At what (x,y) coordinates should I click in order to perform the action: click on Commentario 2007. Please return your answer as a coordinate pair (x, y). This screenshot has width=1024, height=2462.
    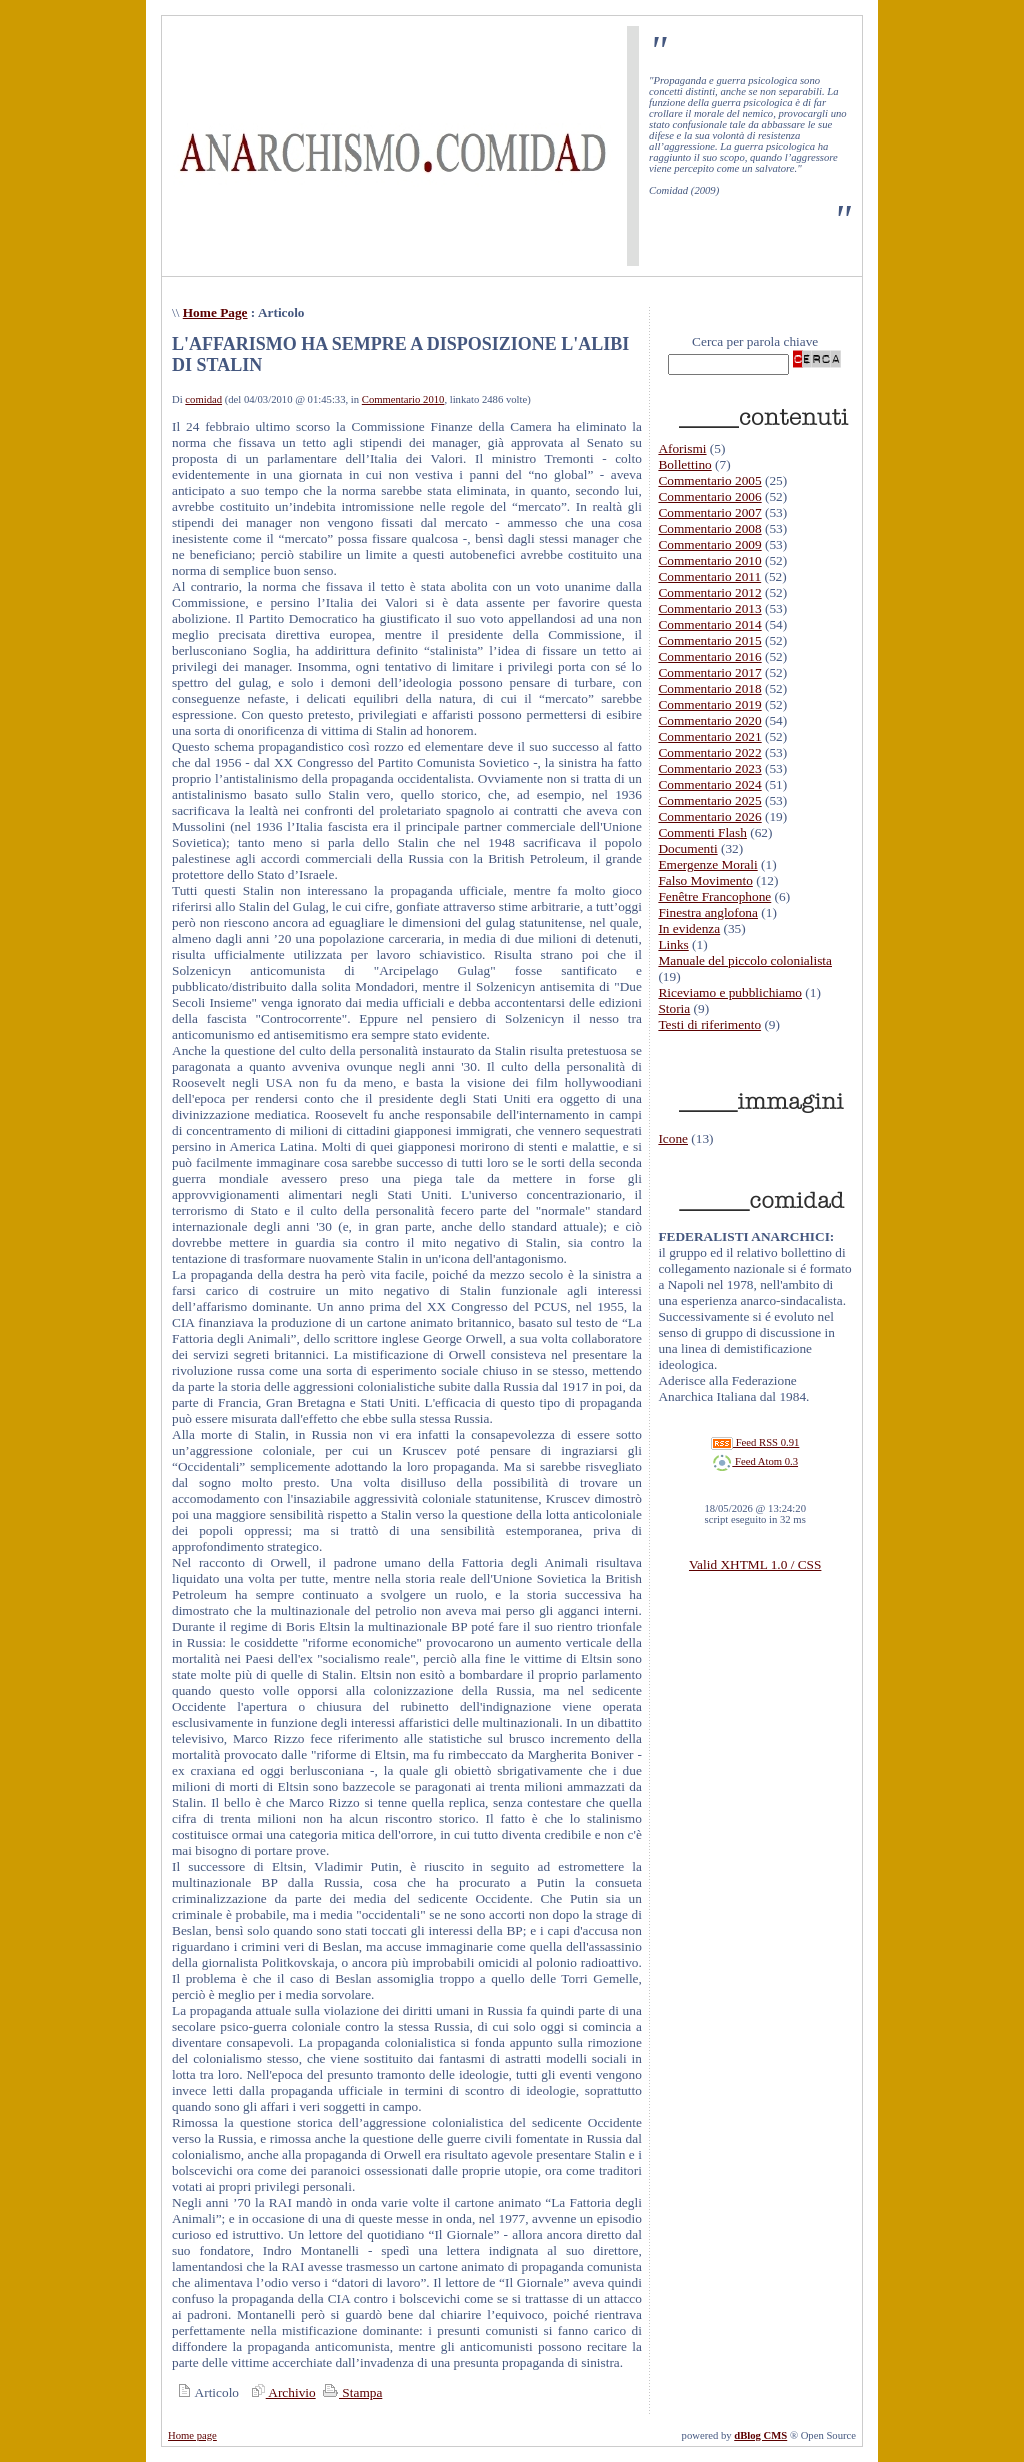
    Looking at the image, I should click on (709, 512).